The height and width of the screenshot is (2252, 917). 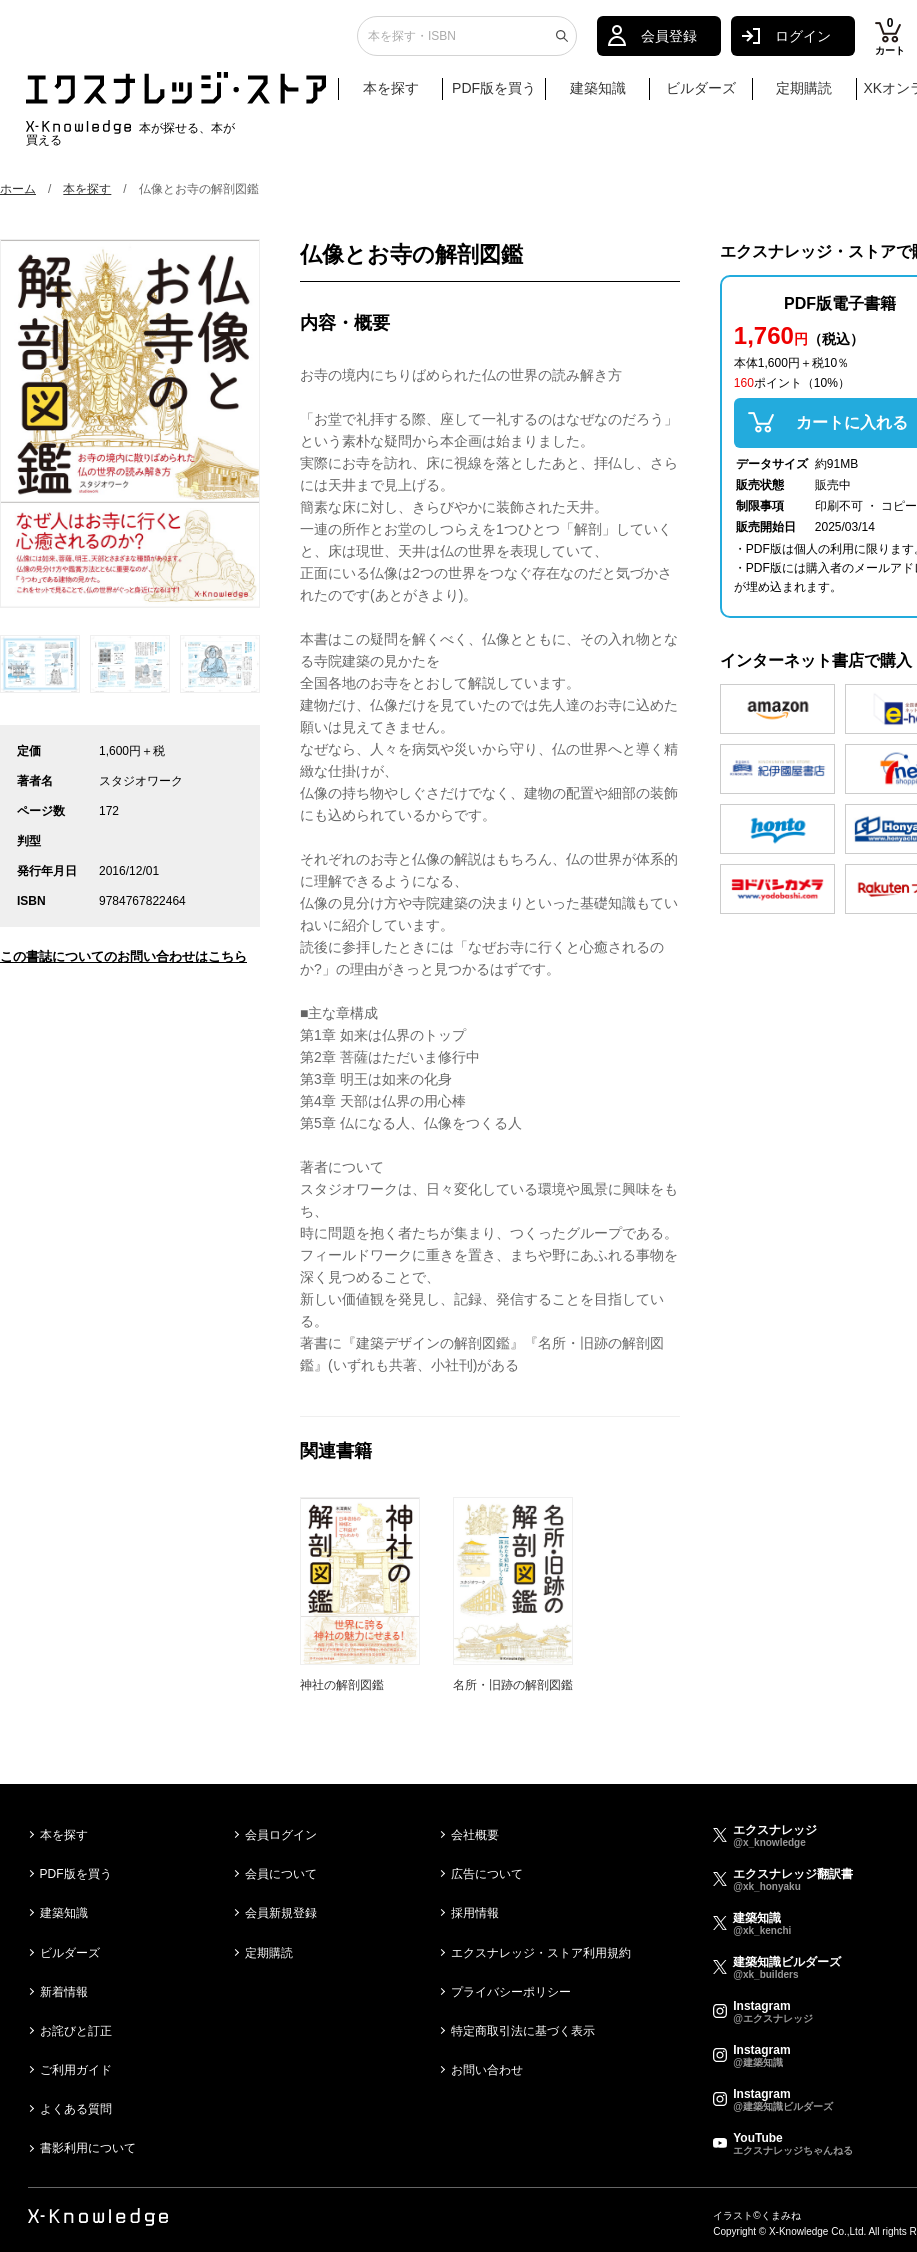 I want to click on お詫びと訂正, so click(x=76, y=2031).